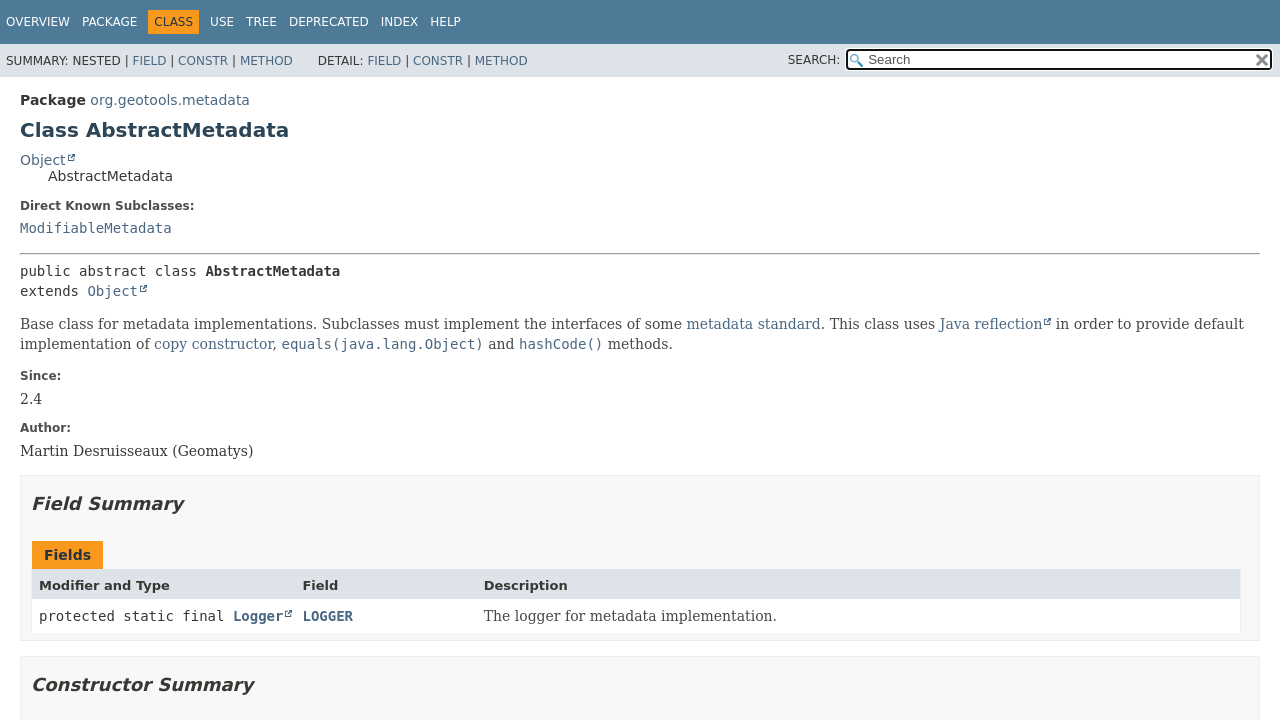 This screenshot has height=720, width=1280. What do you see at coordinates (814, 60) in the screenshot?
I see `SEARCH:` at bounding box center [814, 60].